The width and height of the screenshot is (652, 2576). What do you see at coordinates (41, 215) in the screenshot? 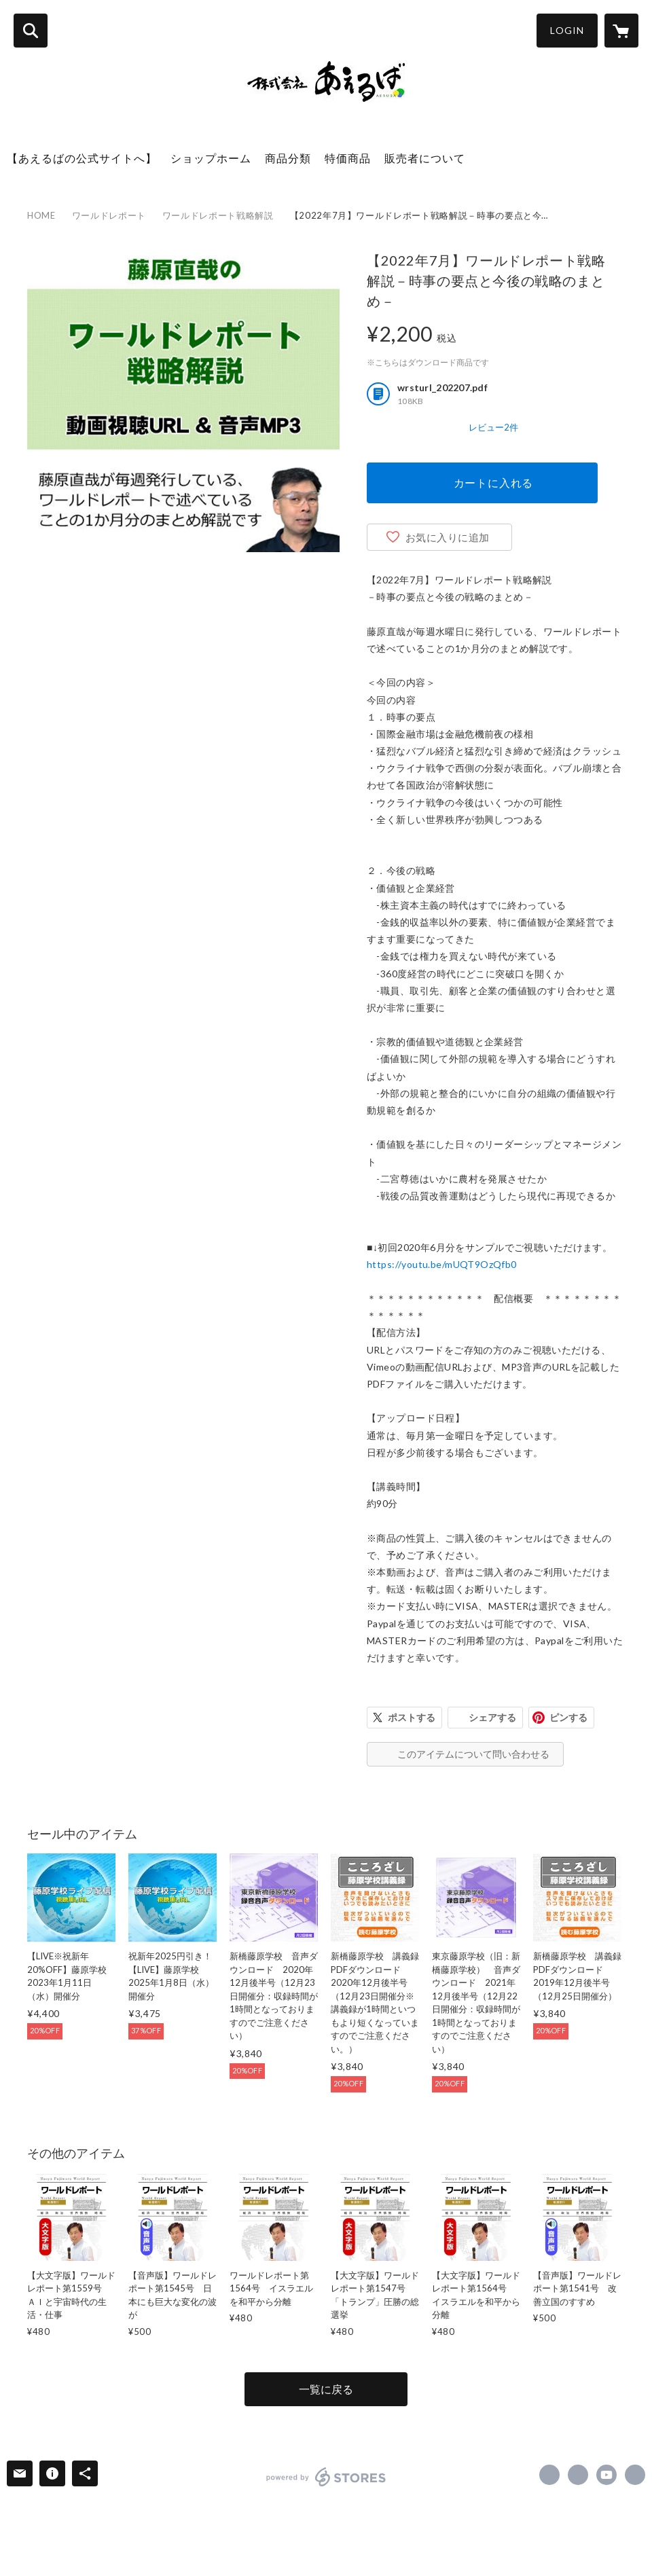
I see `HOME` at bounding box center [41, 215].